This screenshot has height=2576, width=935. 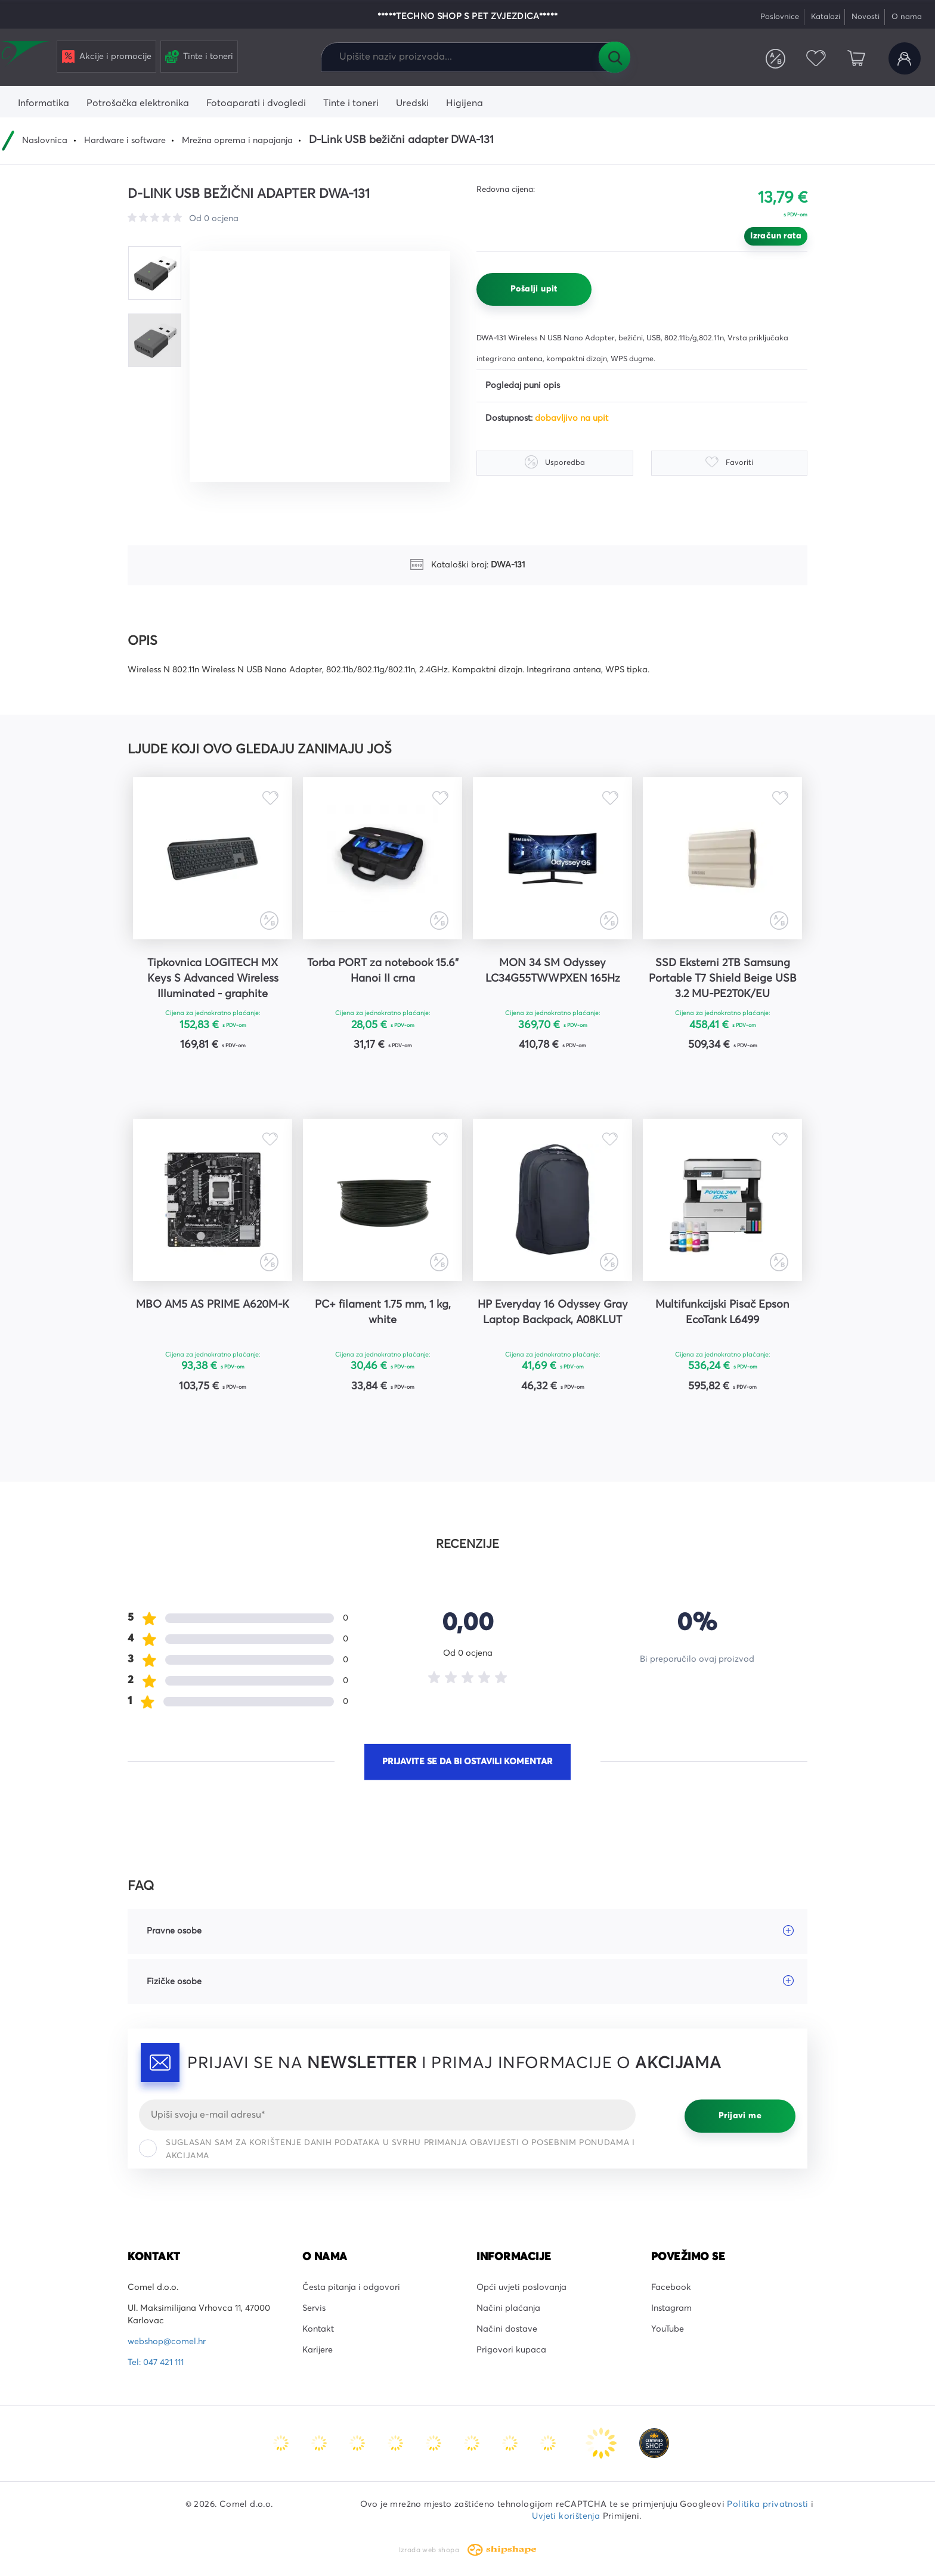 What do you see at coordinates (779, 17) in the screenshot?
I see `Poslovnice` at bounding box center [779, 17].